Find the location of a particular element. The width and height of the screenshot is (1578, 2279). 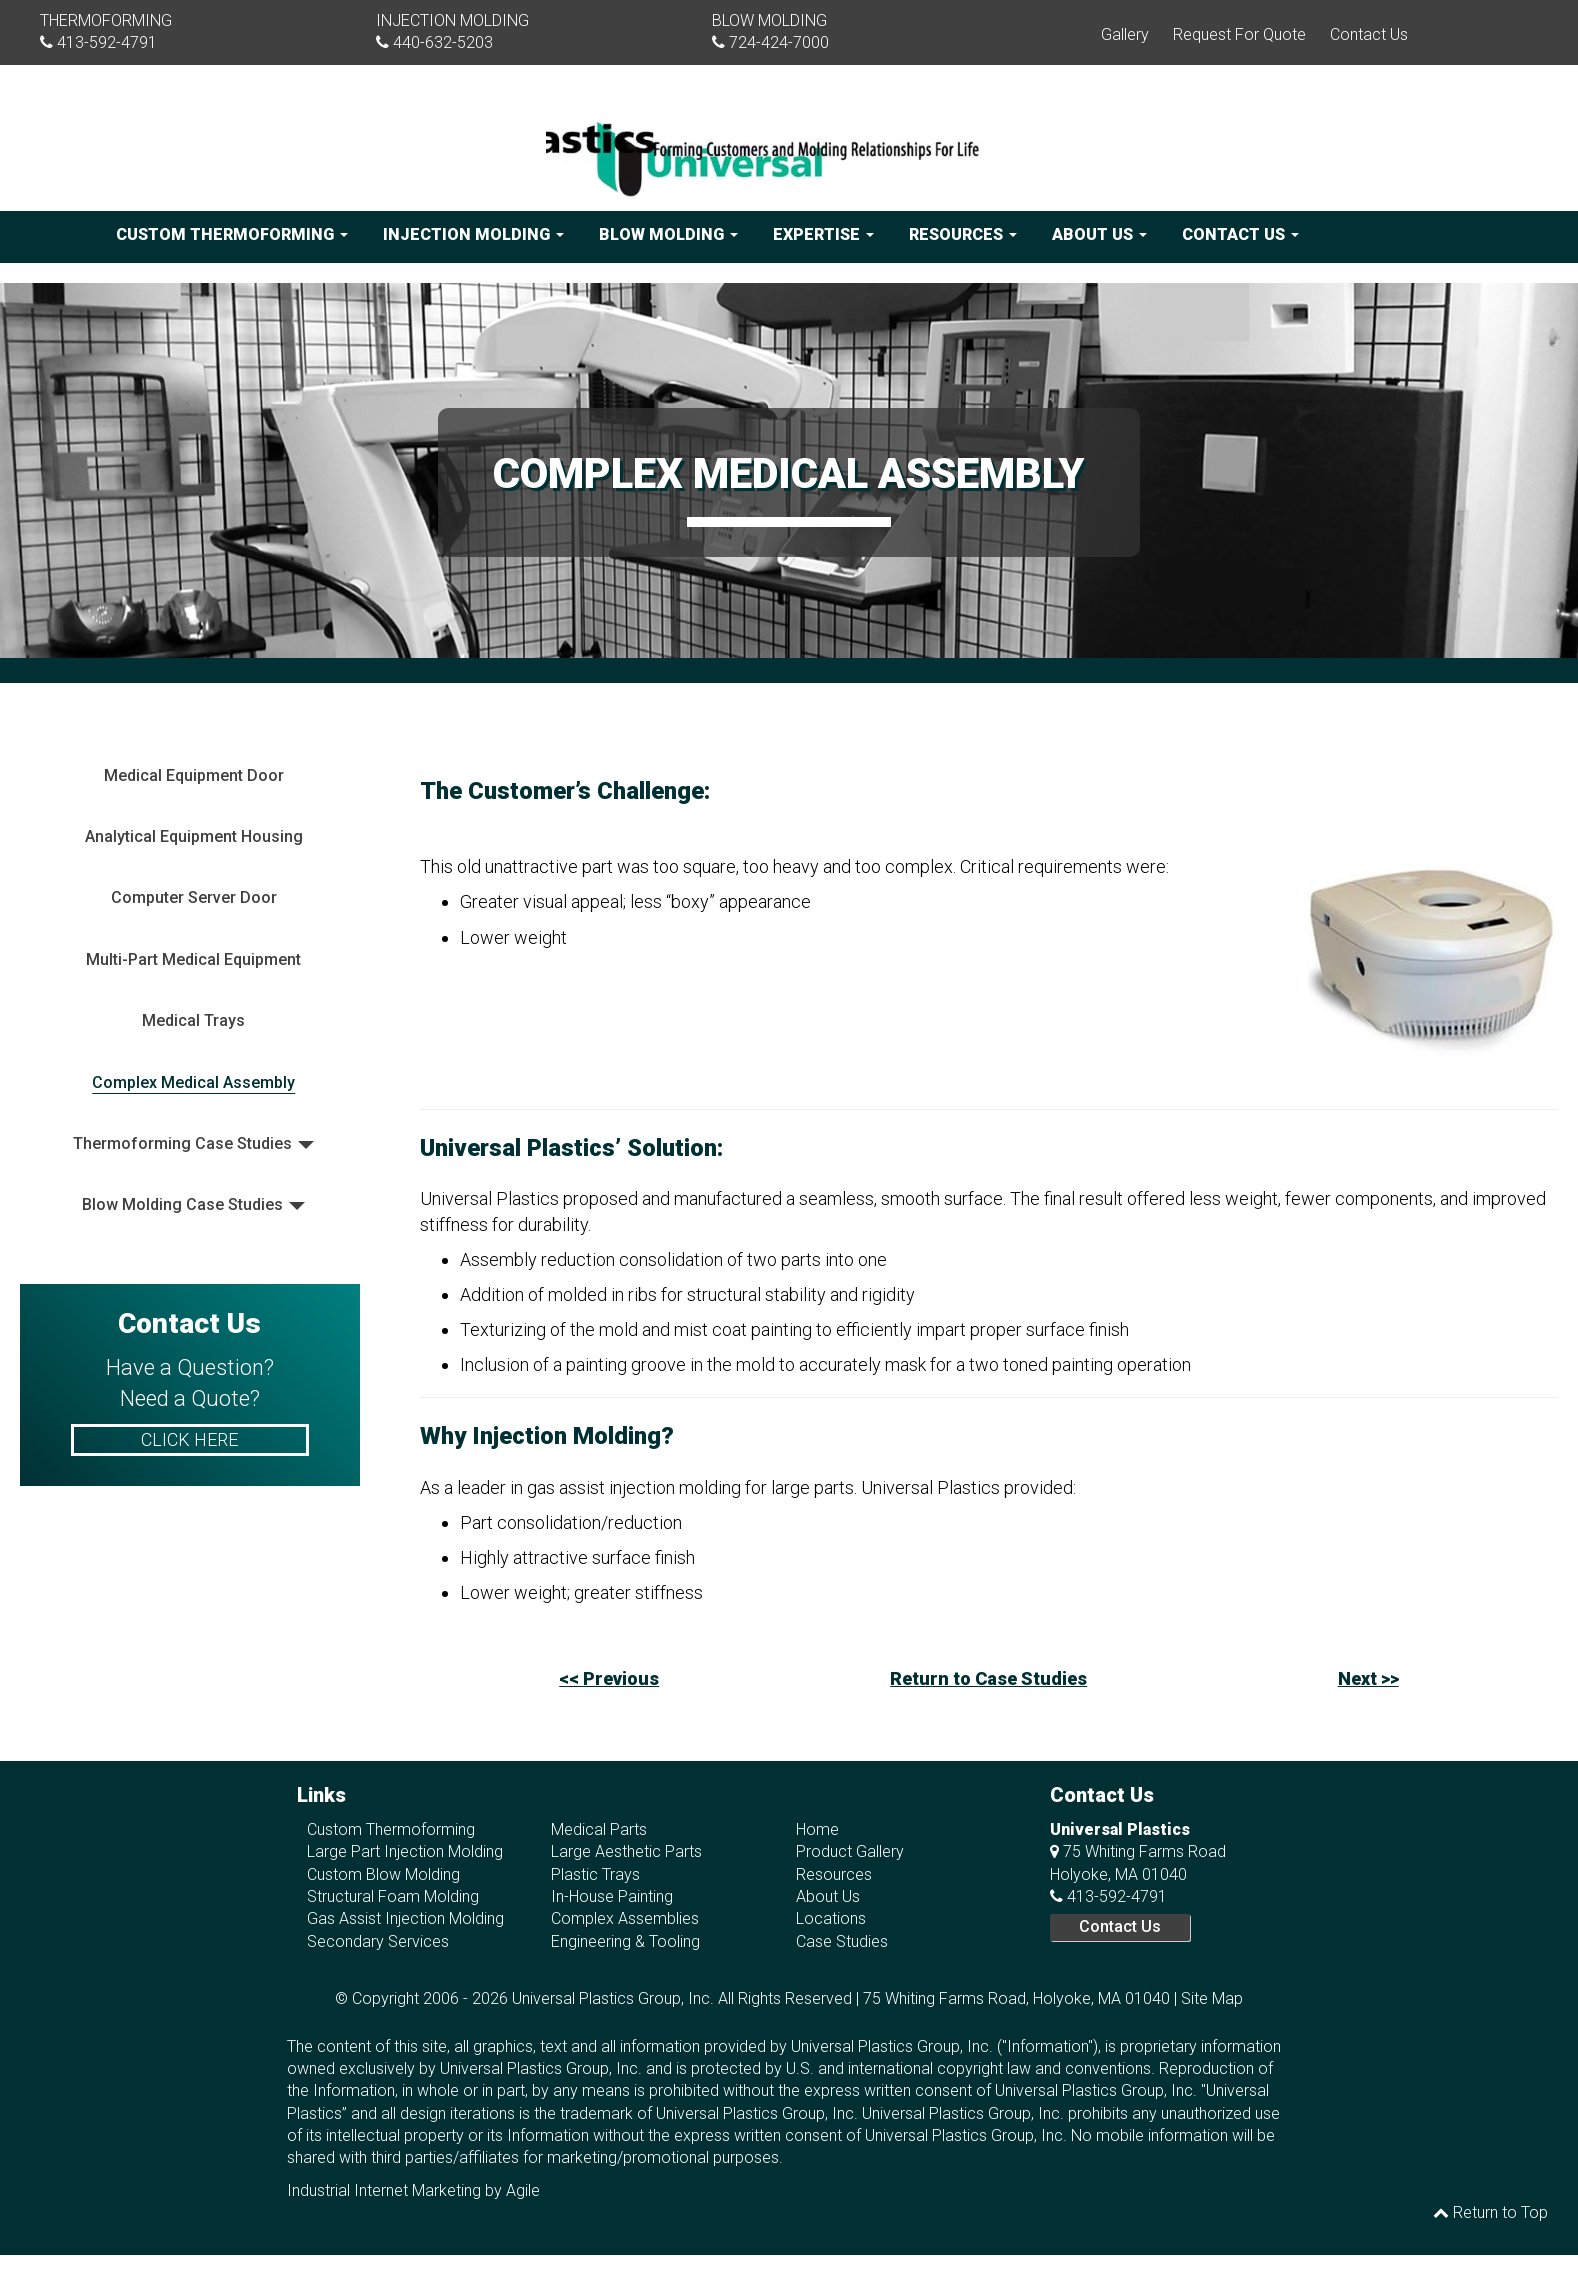

Blow Molding is located at coordinates (668, 234).